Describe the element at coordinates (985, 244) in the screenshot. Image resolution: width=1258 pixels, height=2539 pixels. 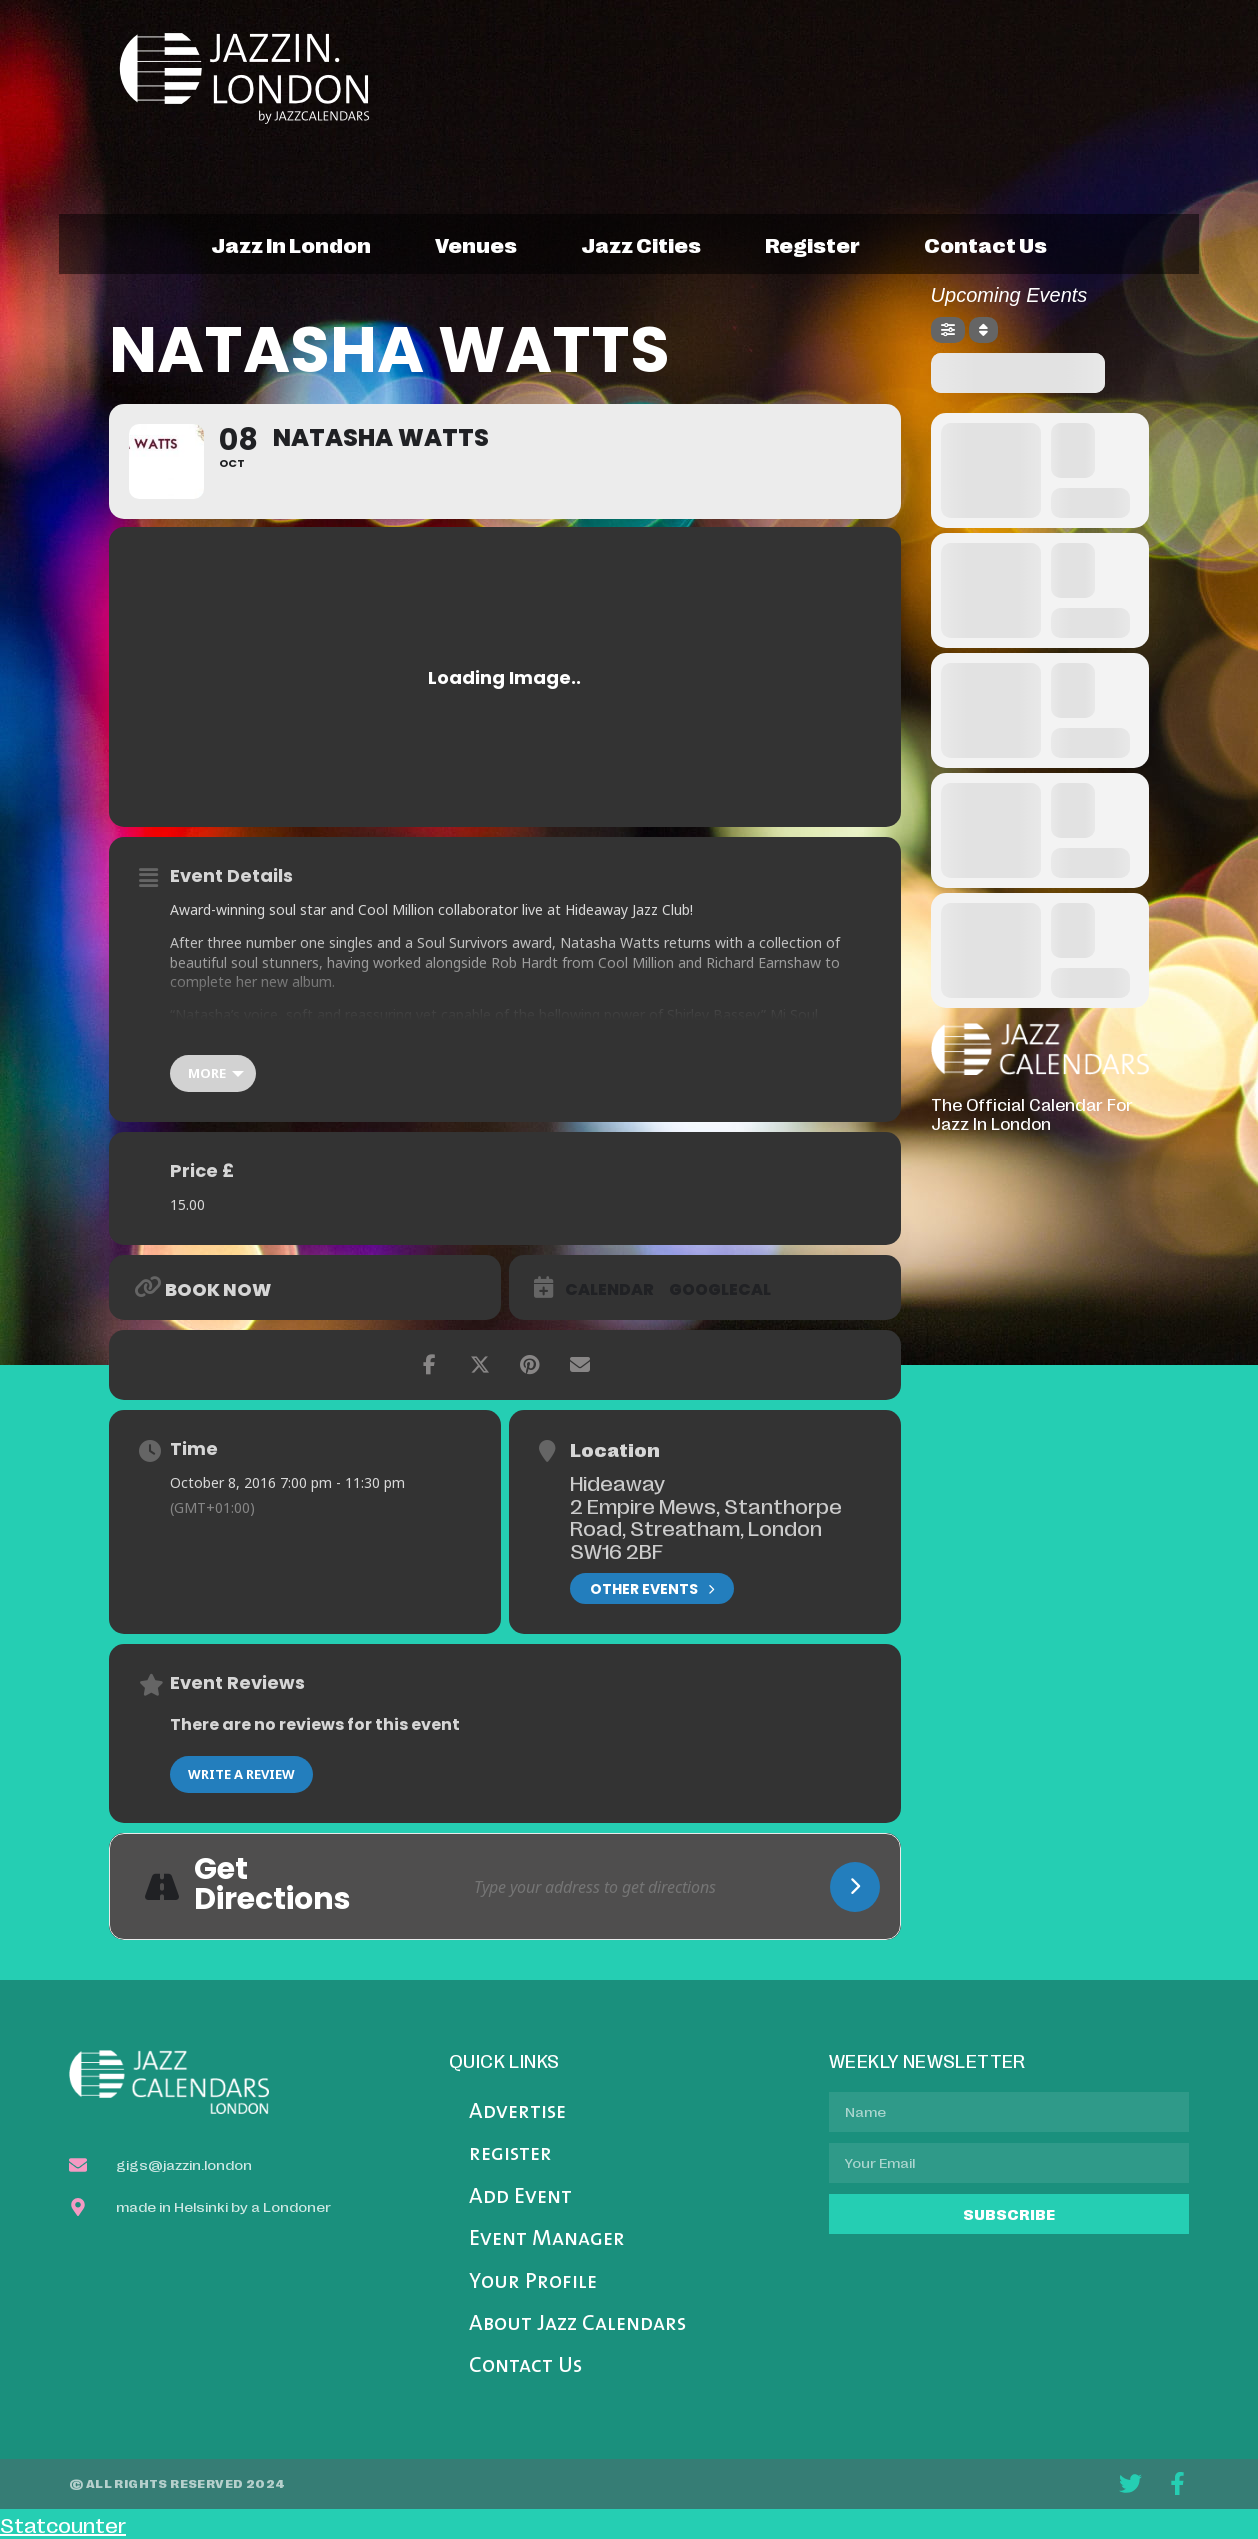
I see `contact us` at that location.